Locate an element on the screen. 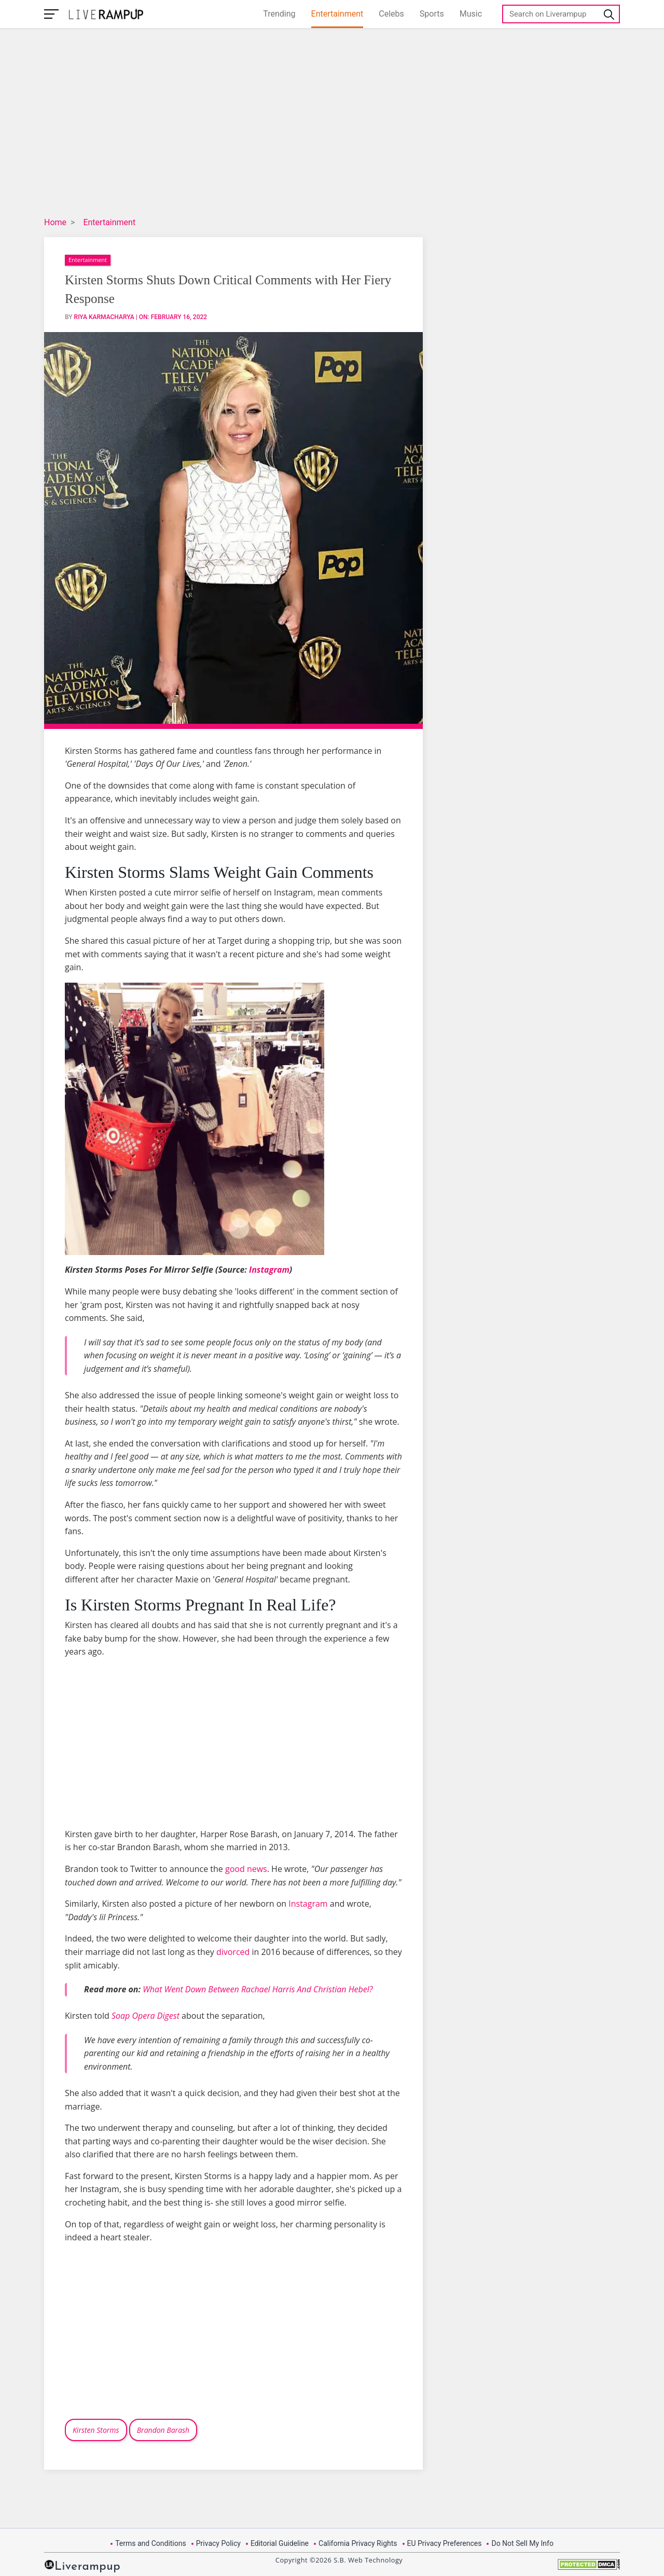 The width and height of the screenshot is (664, 2576). California Privacy Rights is located at coordinates (358, 2543).